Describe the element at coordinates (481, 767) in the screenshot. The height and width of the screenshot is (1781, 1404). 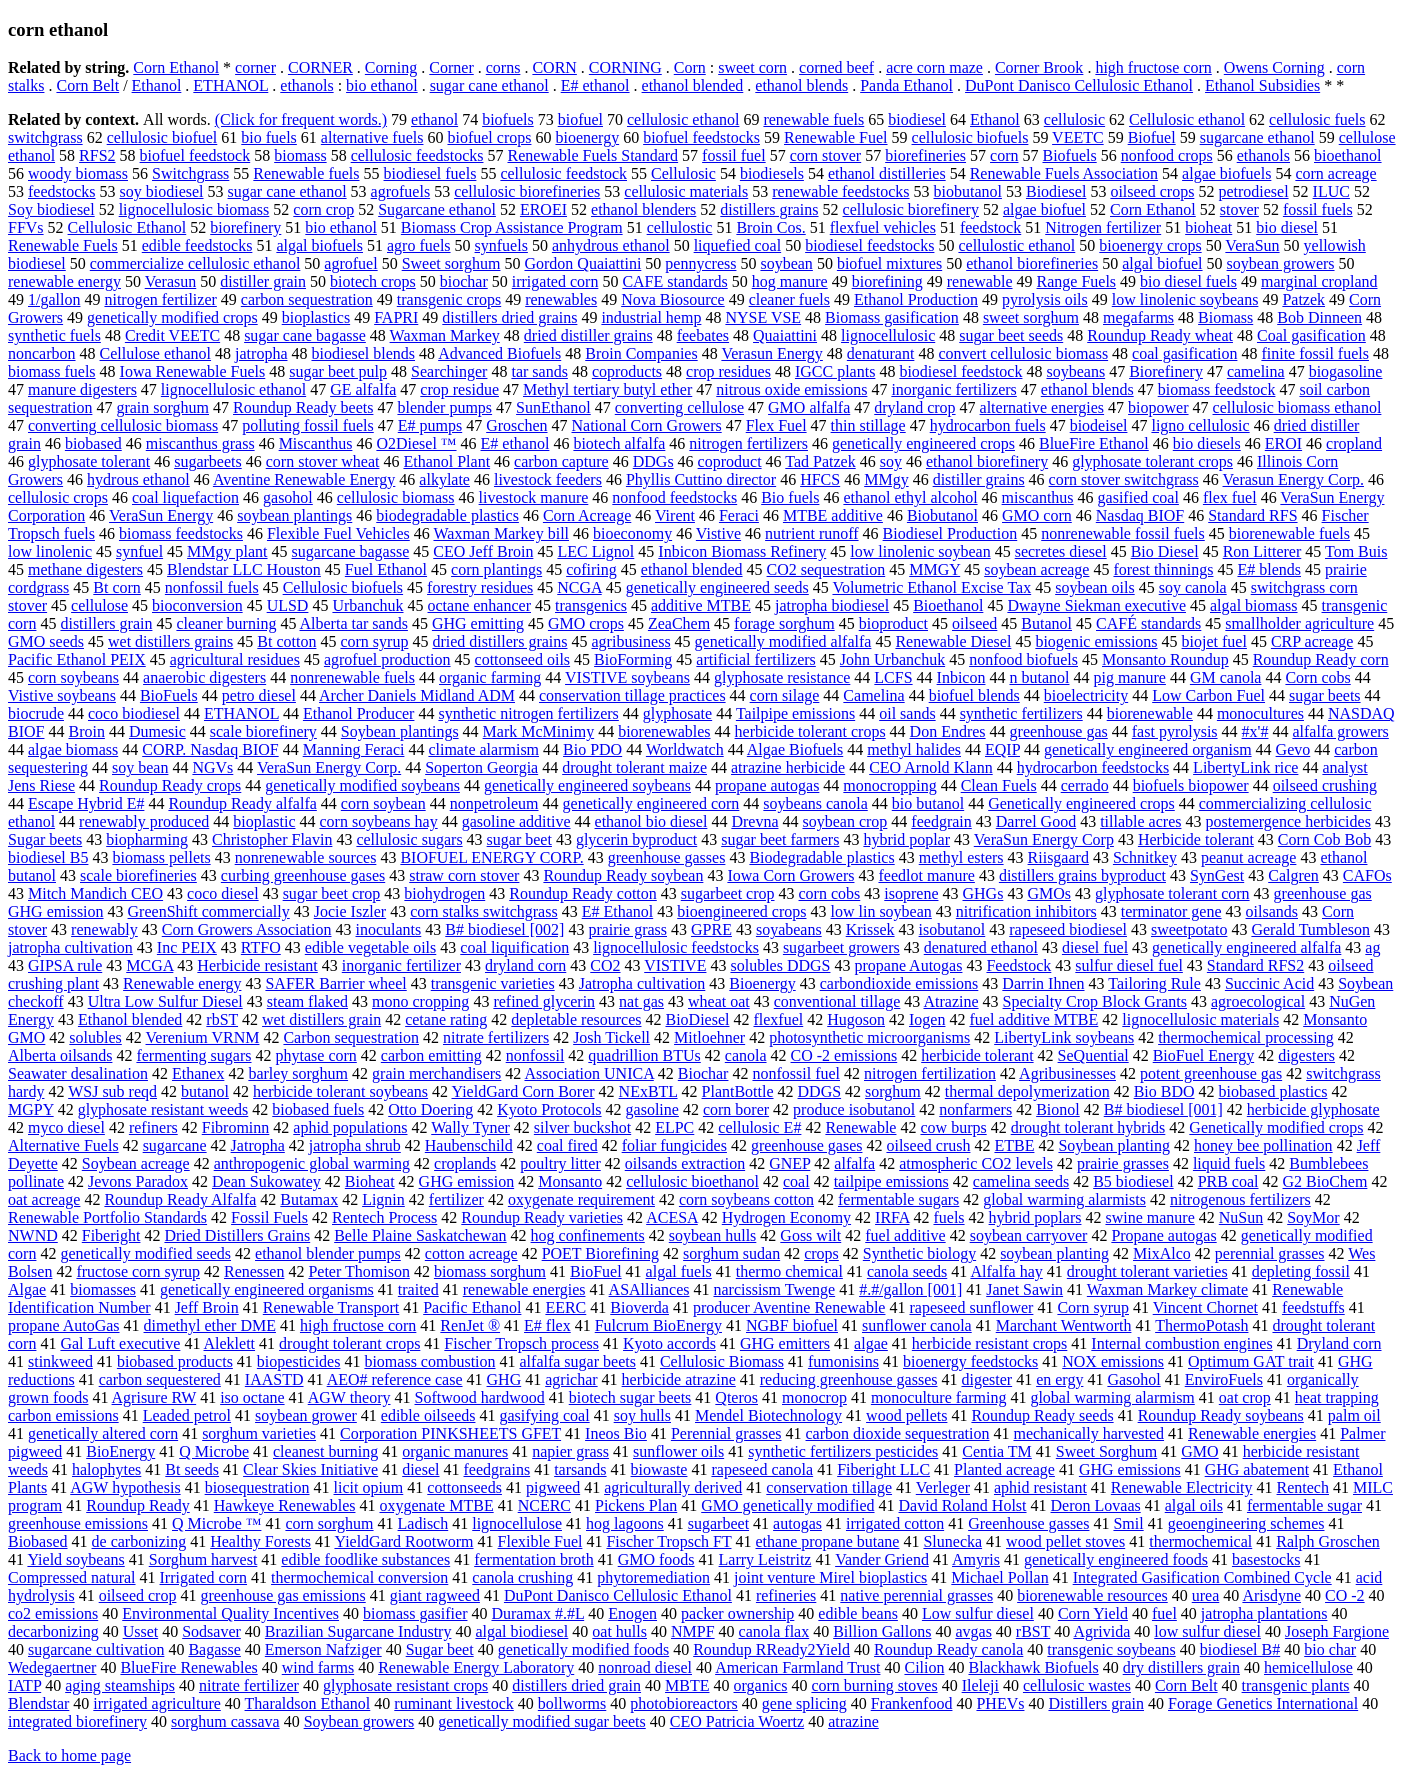
I see `Soperton Georgia` at that location.